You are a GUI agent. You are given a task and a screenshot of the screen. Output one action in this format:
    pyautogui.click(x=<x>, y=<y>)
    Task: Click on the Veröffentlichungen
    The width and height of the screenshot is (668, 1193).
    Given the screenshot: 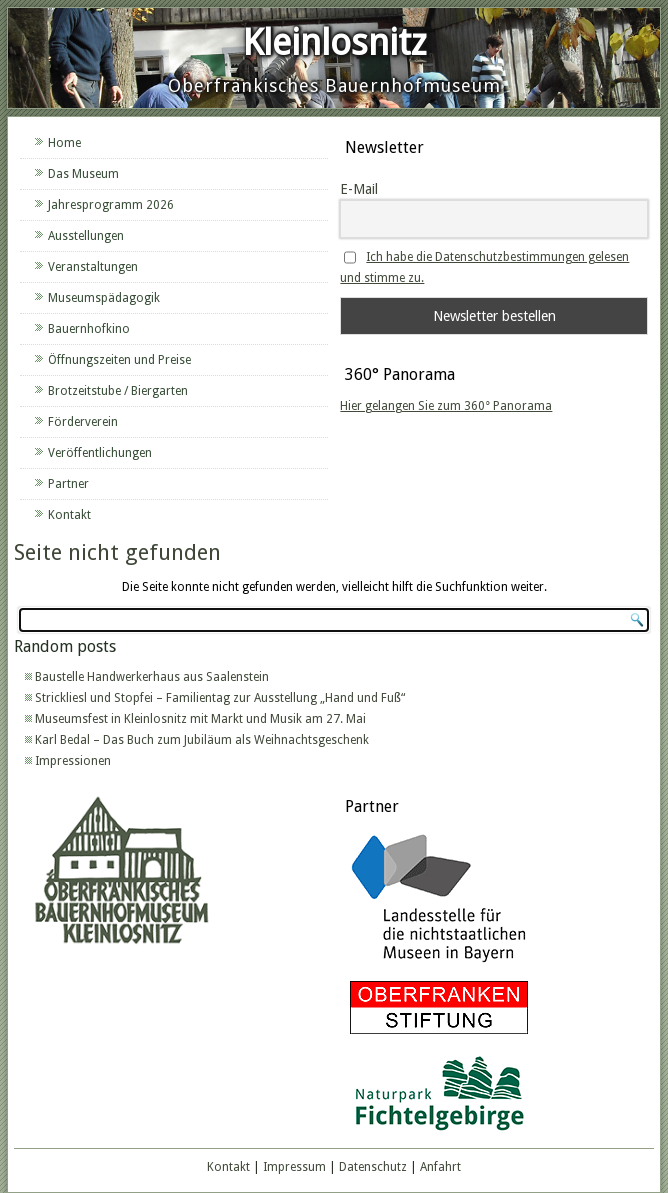 What is the action you would take?
    pyautogui.click(x=100, y=453)
    